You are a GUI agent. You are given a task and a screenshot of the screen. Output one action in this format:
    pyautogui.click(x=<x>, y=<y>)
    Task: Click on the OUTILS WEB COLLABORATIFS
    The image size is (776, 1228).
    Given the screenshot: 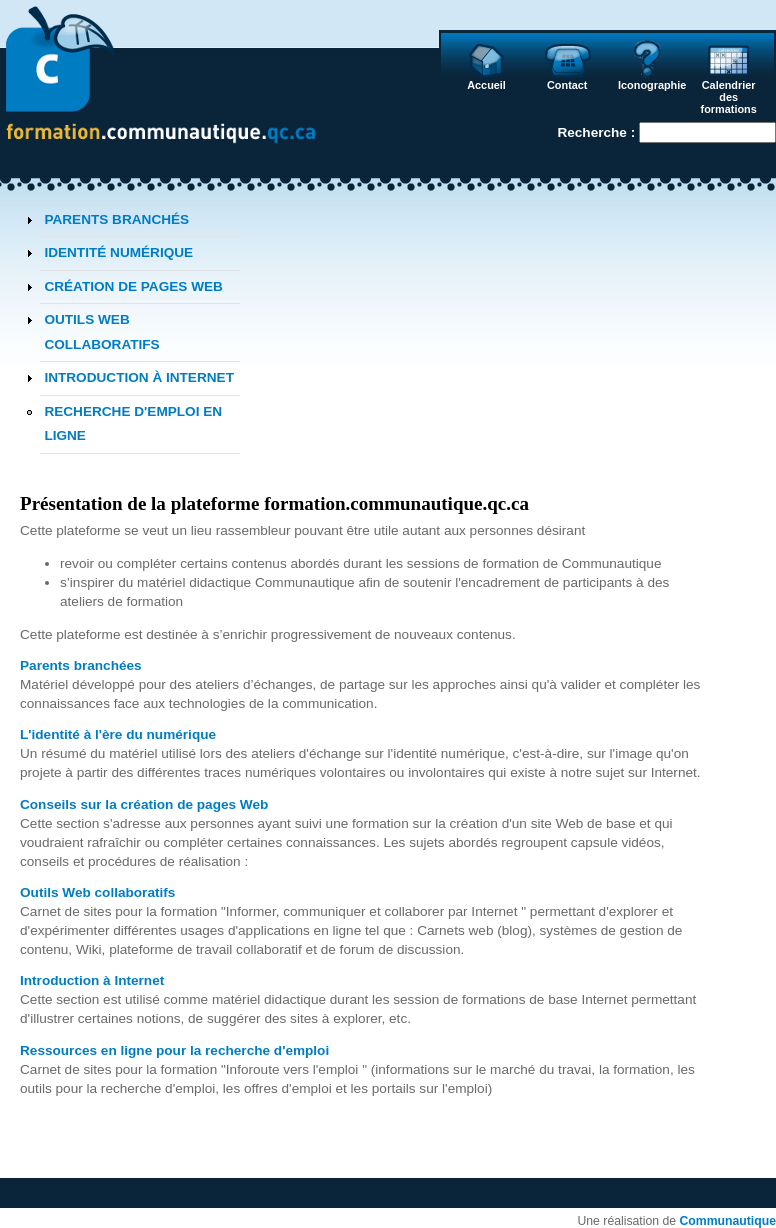 What is the action you would take?
    pyautogui.click(x=101, y=331)
    